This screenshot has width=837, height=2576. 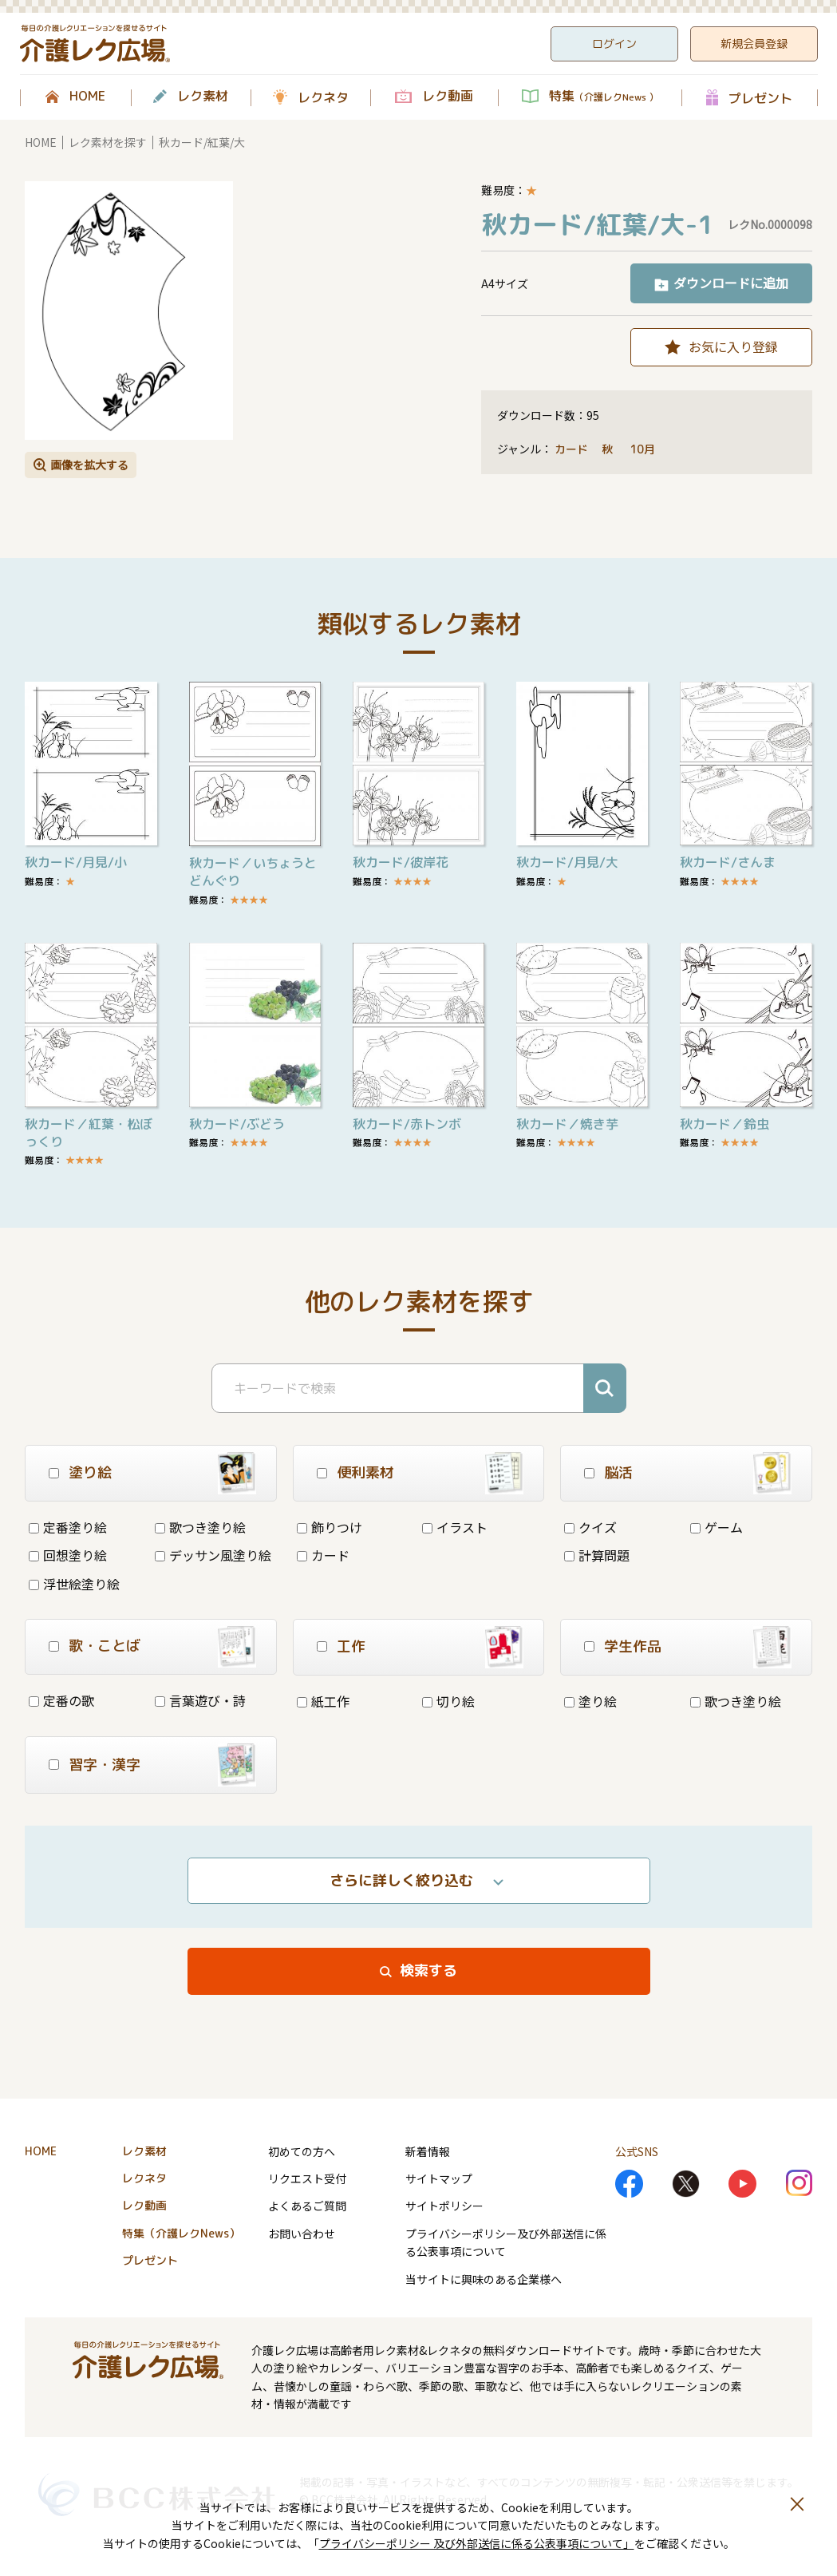 I want to click on 新規会員登録, so click(x=754, y=43).